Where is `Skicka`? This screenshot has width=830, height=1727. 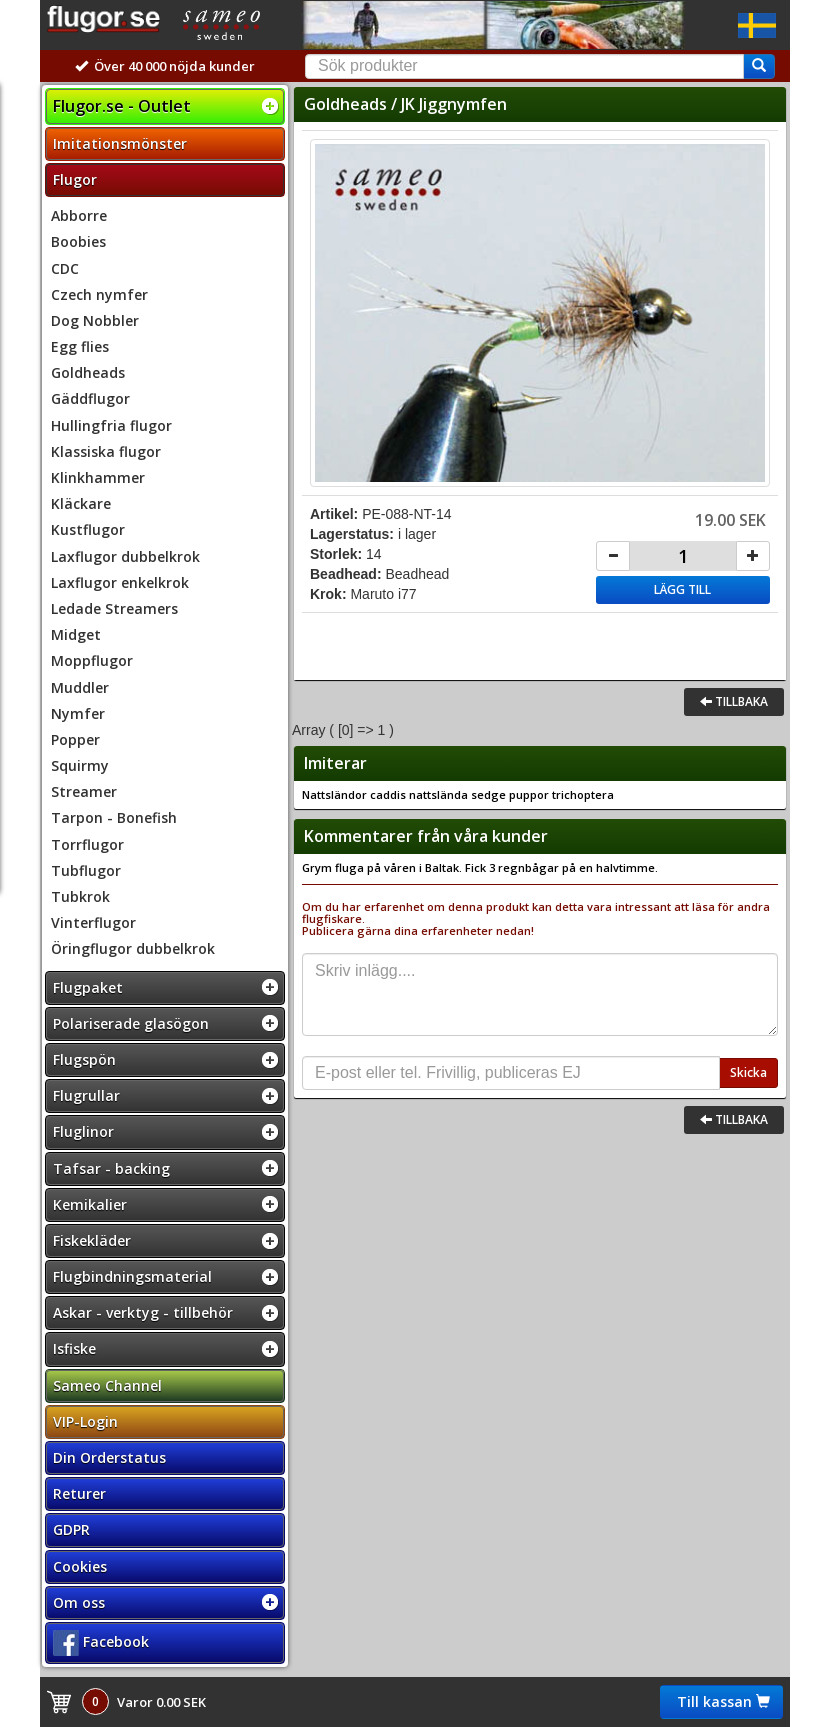 Skicka is located at coordinates (748, 1072).